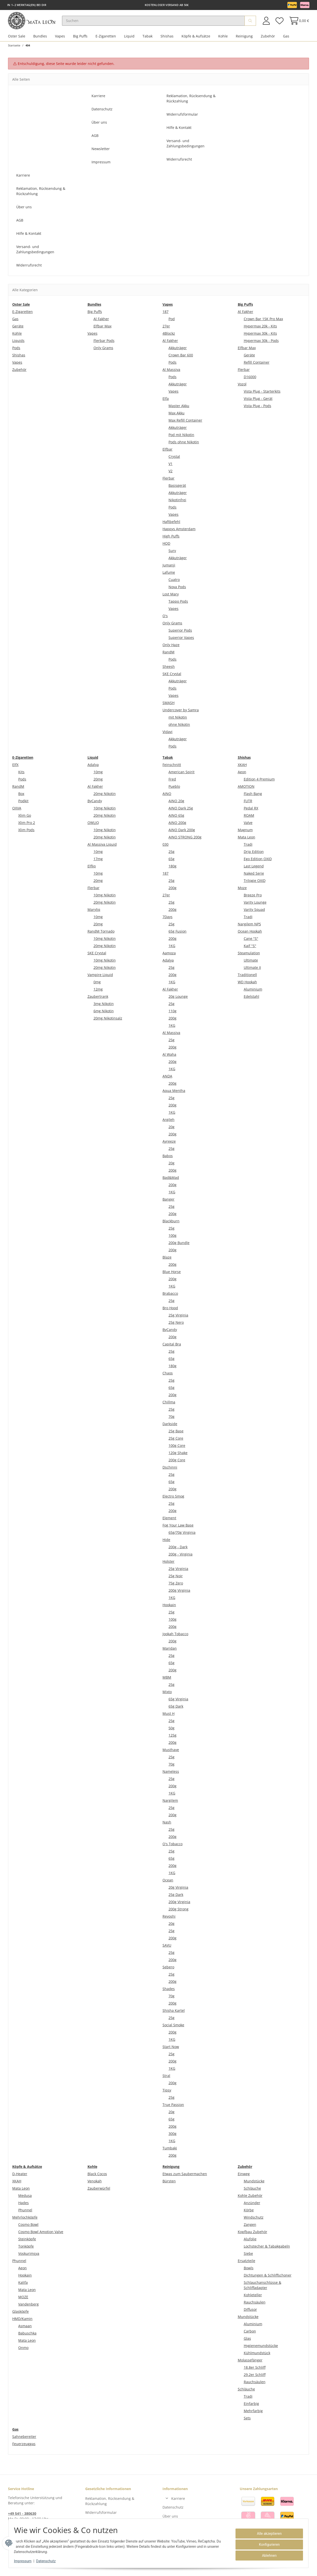 The height and width of the screenshot is (2576, 317). Describe the element at coordinates (171, 322) in the screenshot. I see `Pod` at that location.